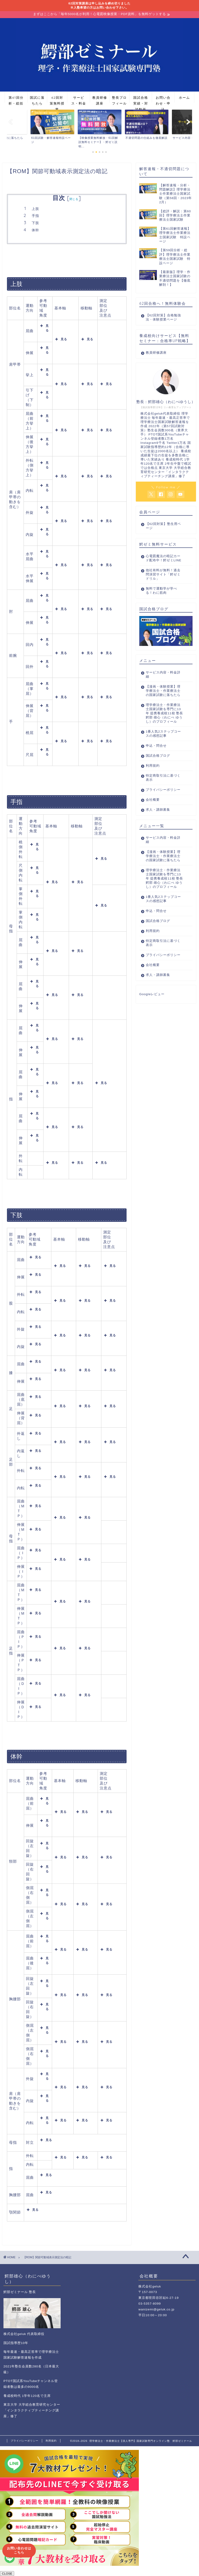 The width and height of the screenshot is (199, 2576). Describe the element at coordinates (44, 328) in the screenshot. I see `見る [button]` at that location.